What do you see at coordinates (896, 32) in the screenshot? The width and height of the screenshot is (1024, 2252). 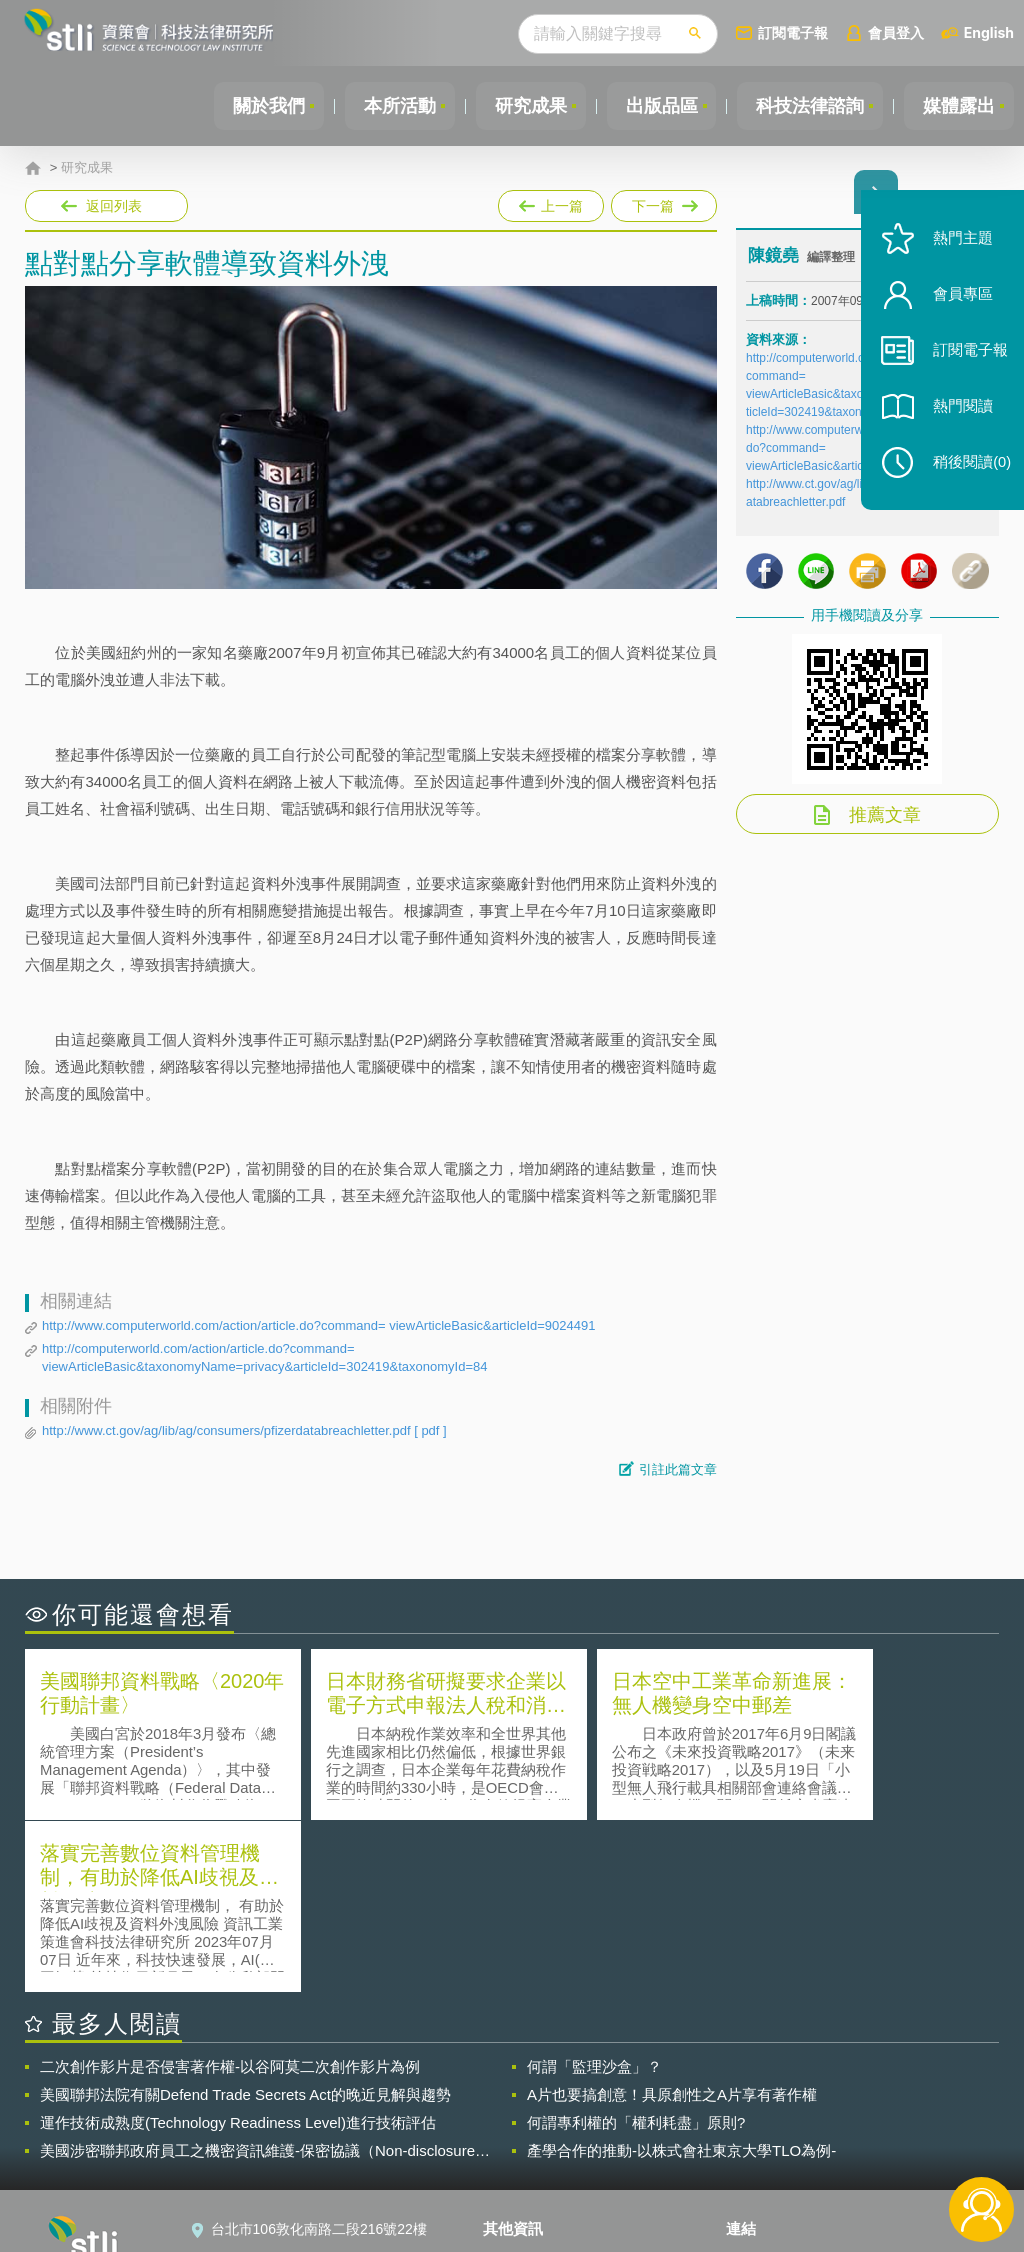 I see `會員登入` at bounding box center [896, 32].